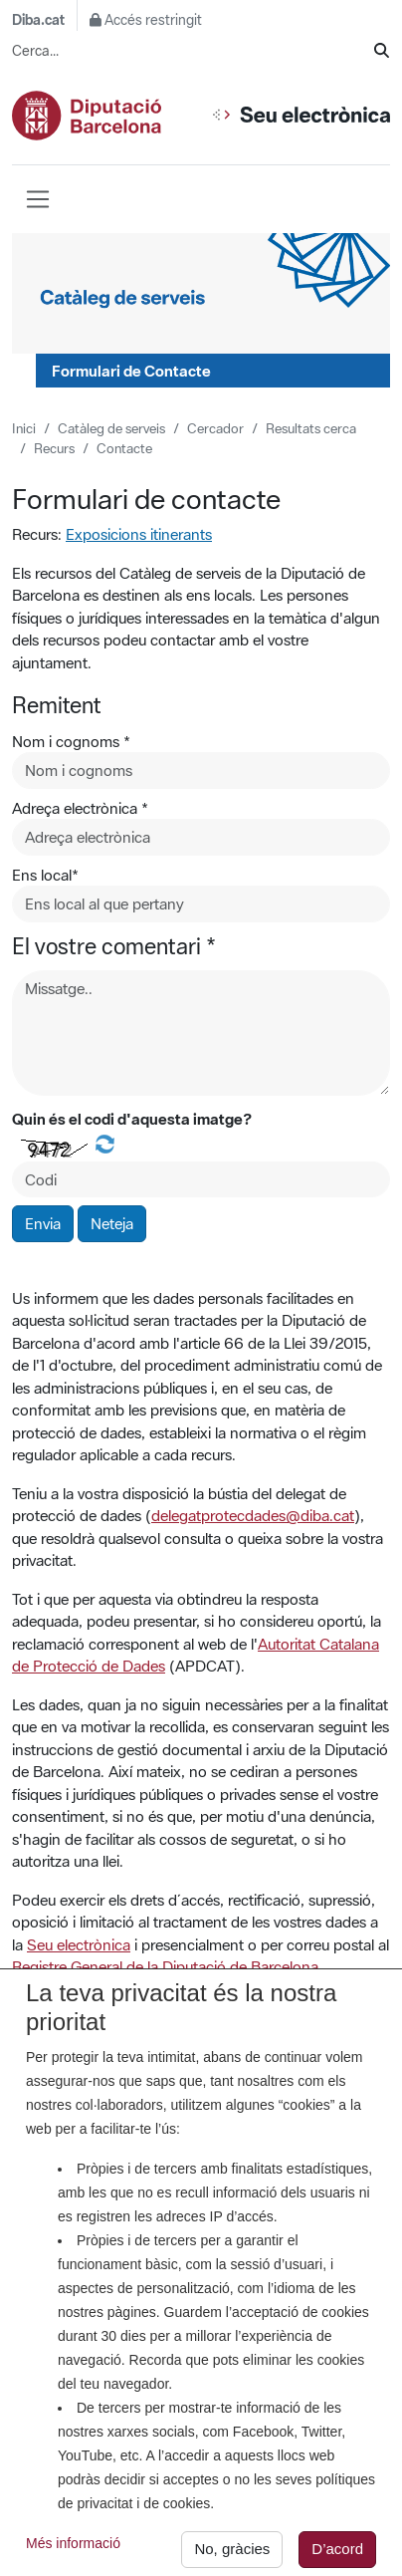 This screenshot has width=402, height=2576. I want to click on Resultats cerca, so click(311, 428).